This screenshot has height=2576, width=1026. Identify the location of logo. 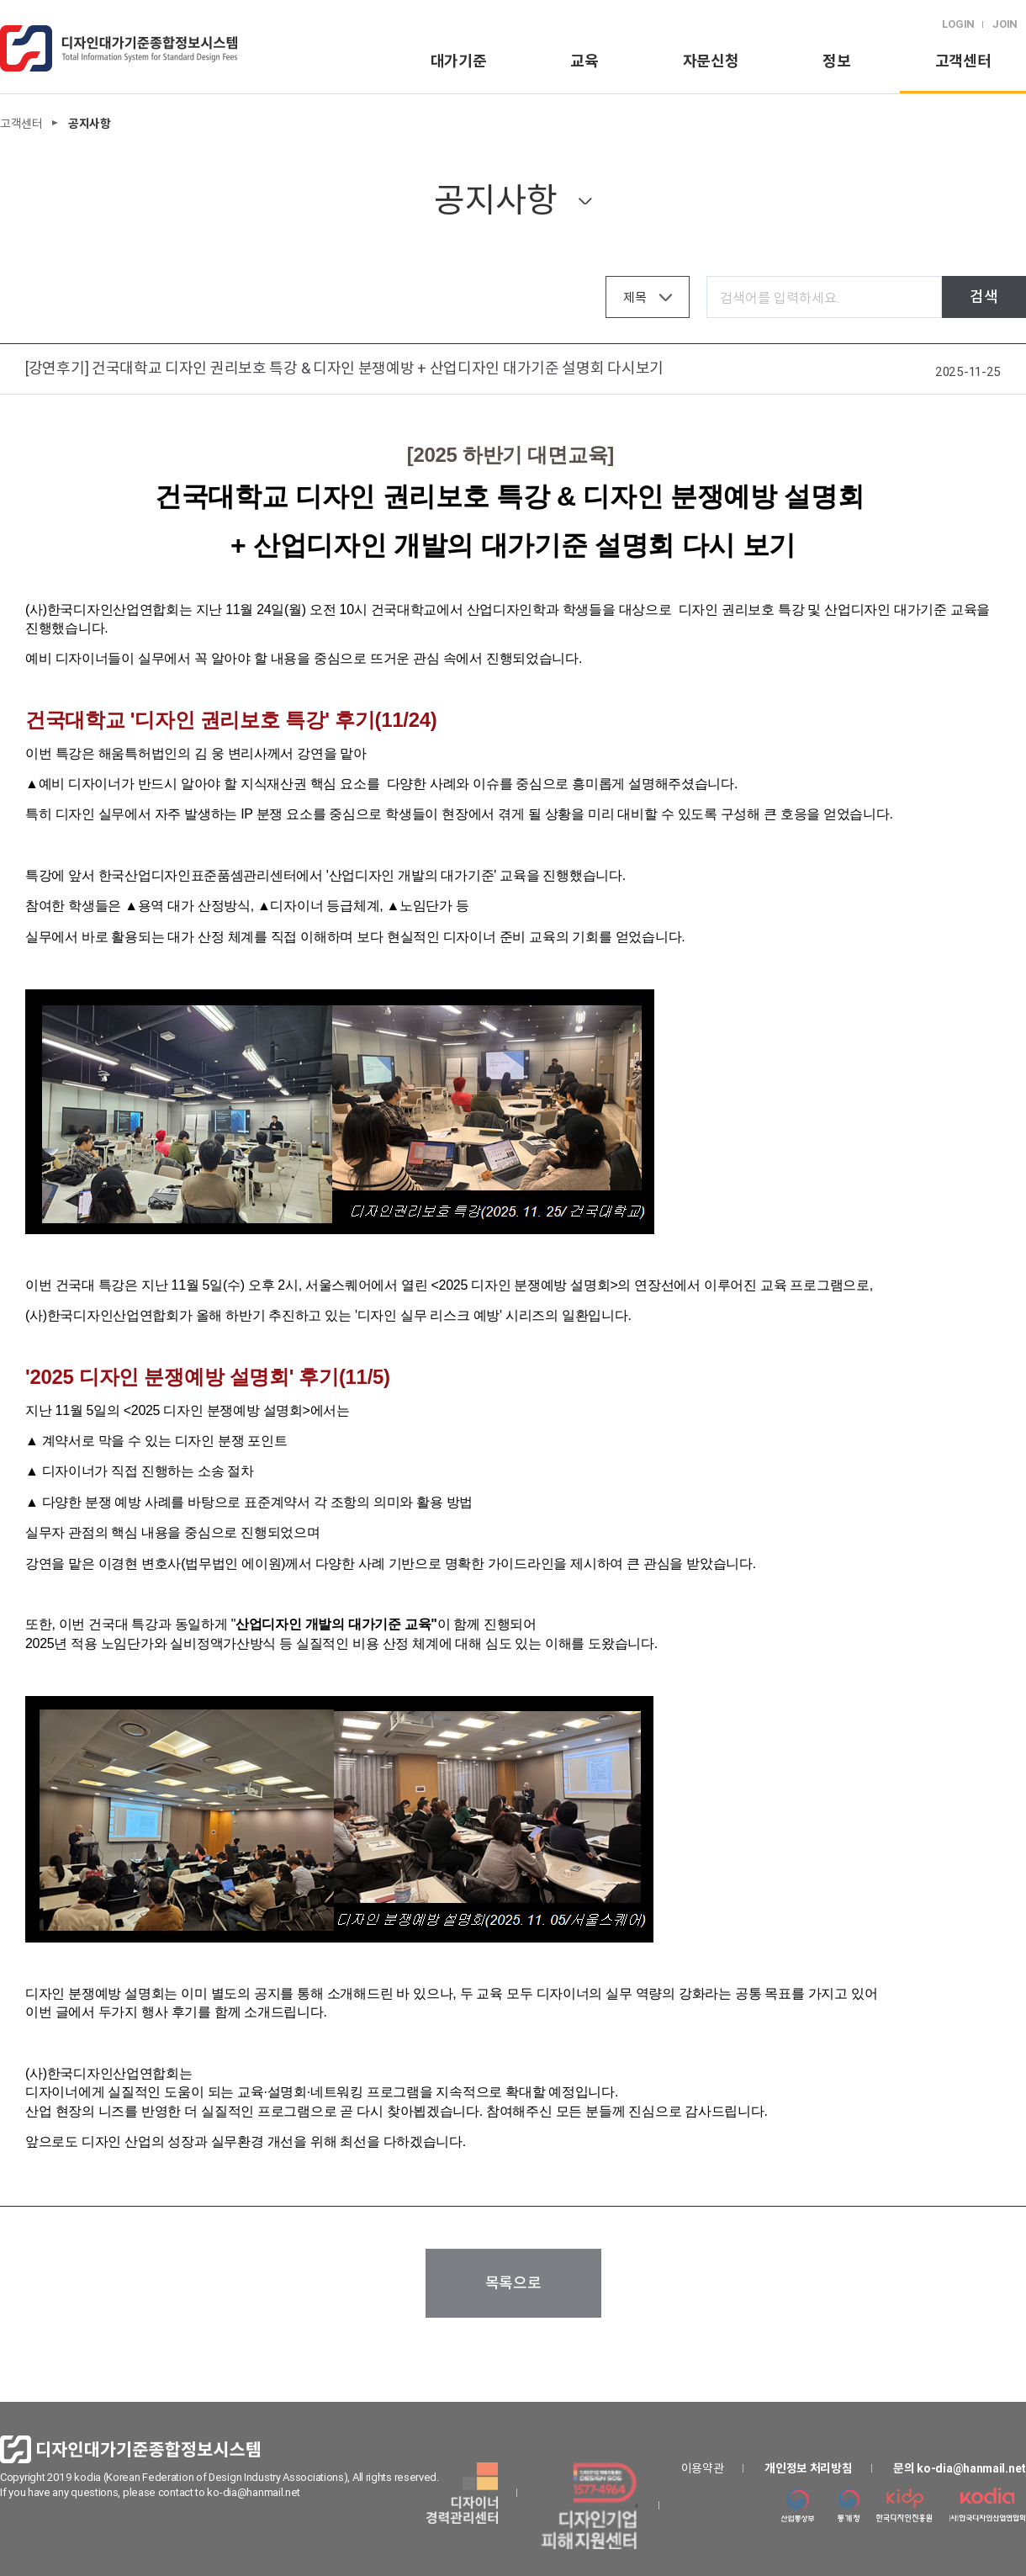
(118, 48).